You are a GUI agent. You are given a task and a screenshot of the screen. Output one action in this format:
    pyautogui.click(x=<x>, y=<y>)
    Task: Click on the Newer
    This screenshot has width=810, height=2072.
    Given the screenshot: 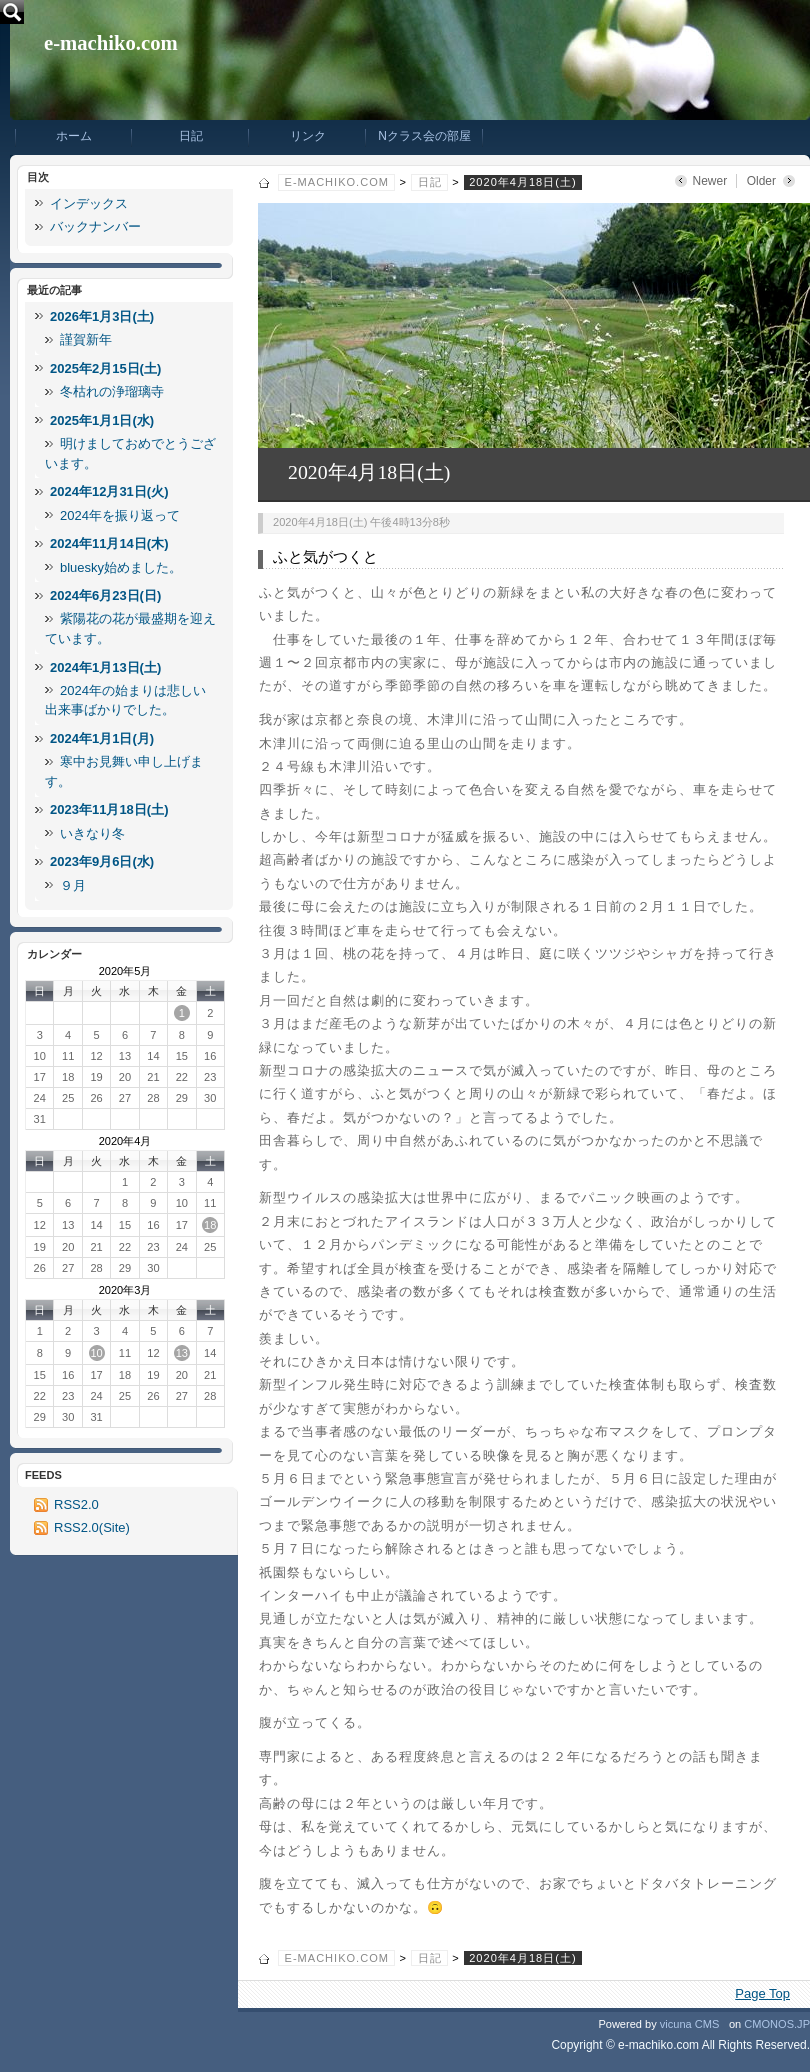 What is the action you would take?
    pyautogui.click(x=710, y=181)
    